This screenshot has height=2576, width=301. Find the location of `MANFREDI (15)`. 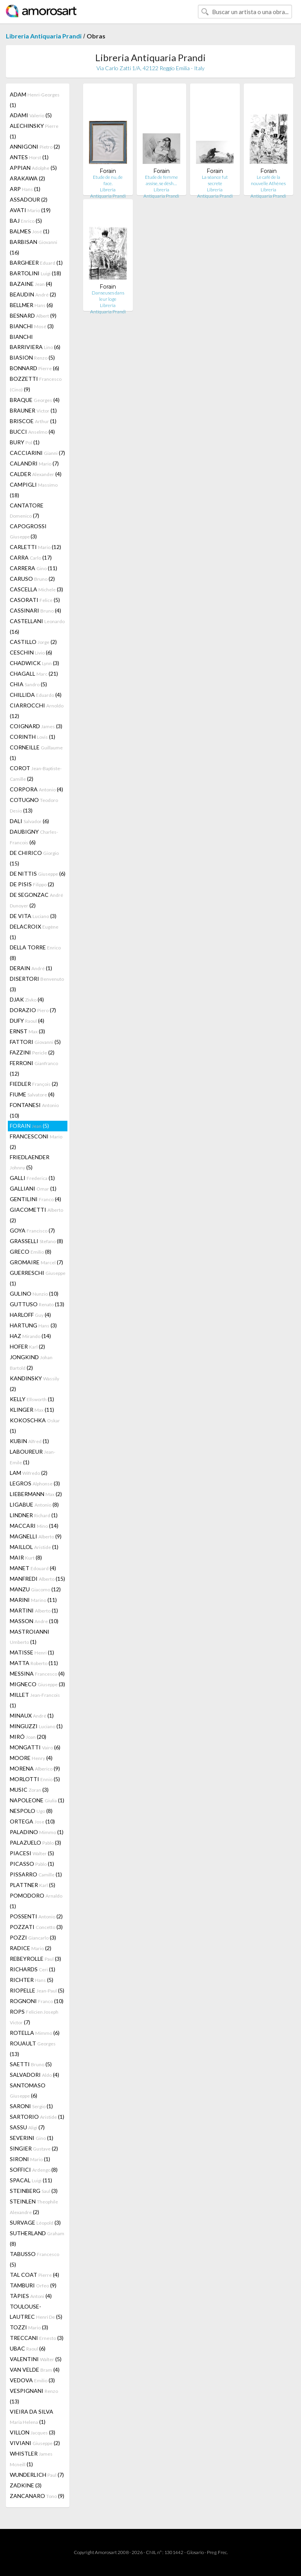

MANFREDI (15) is located at coordinates (37, 1578).